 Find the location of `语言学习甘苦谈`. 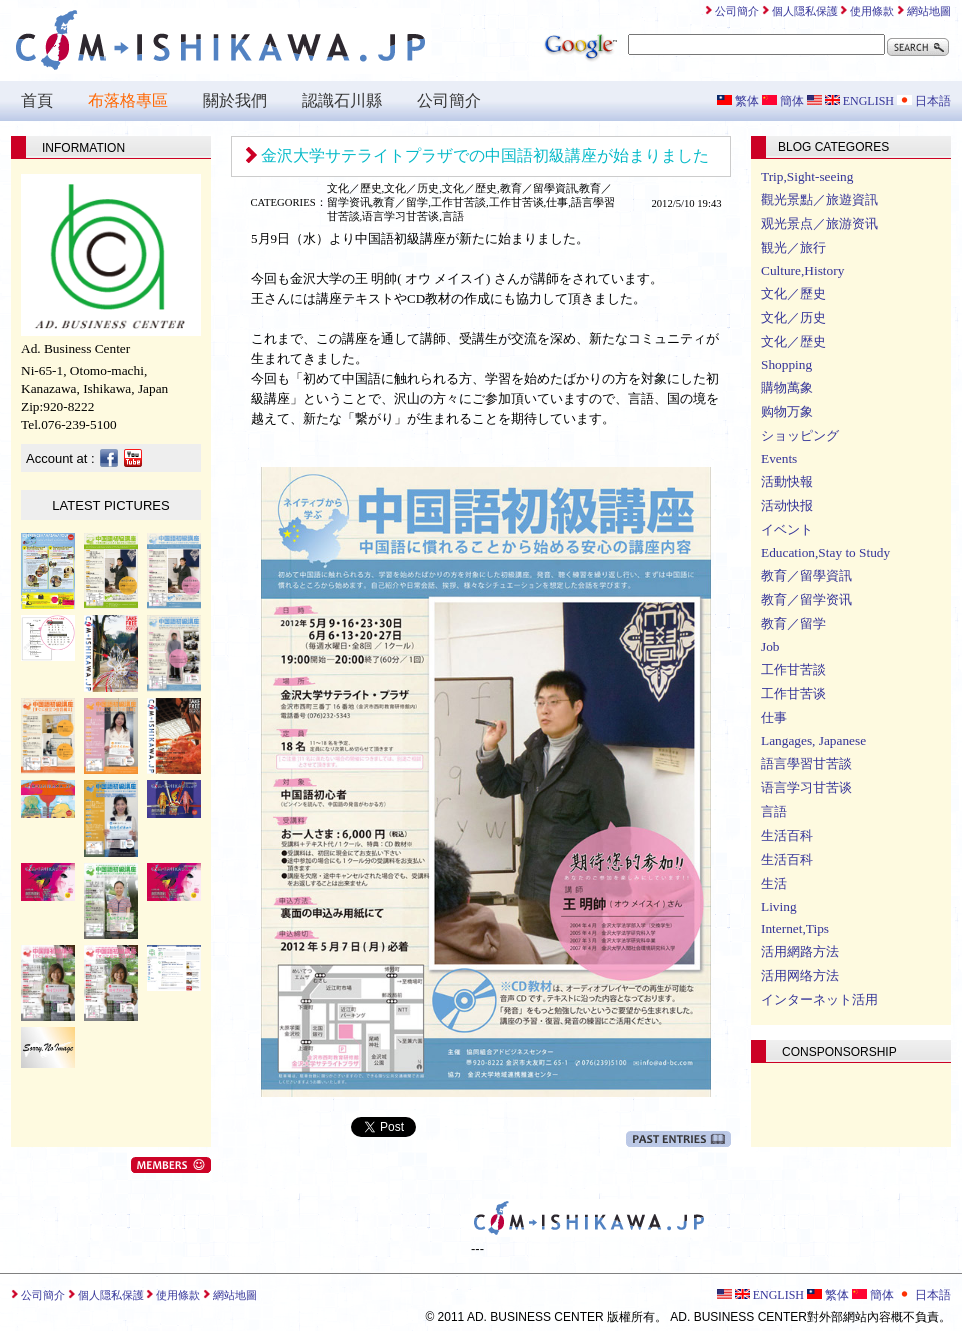

语言学习甘苦谈 is located at coordinates (806, 787).